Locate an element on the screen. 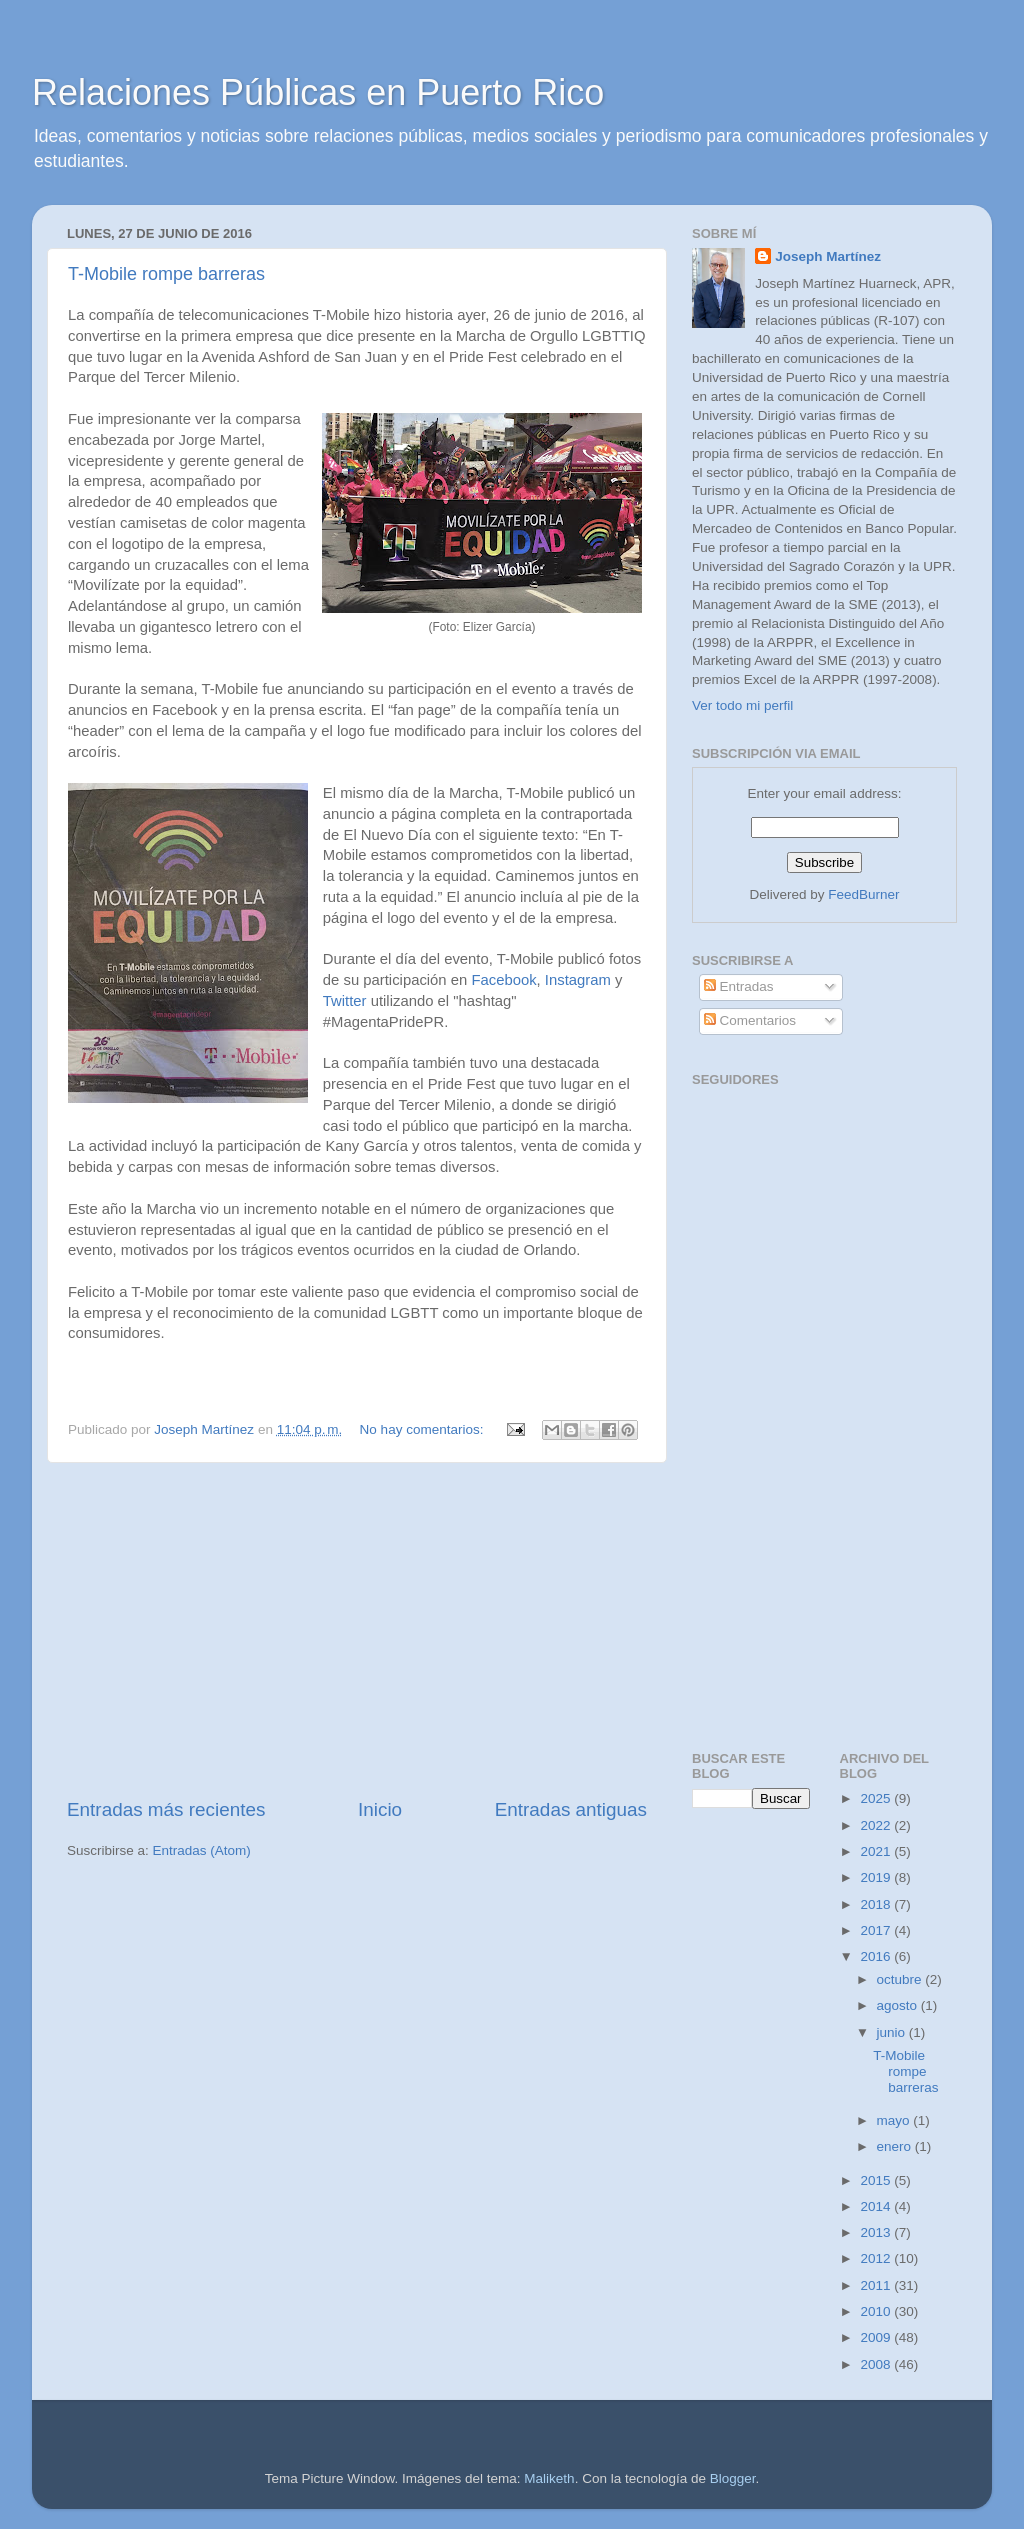  Entradas (Atom) is located at coordinates (202, 1850).